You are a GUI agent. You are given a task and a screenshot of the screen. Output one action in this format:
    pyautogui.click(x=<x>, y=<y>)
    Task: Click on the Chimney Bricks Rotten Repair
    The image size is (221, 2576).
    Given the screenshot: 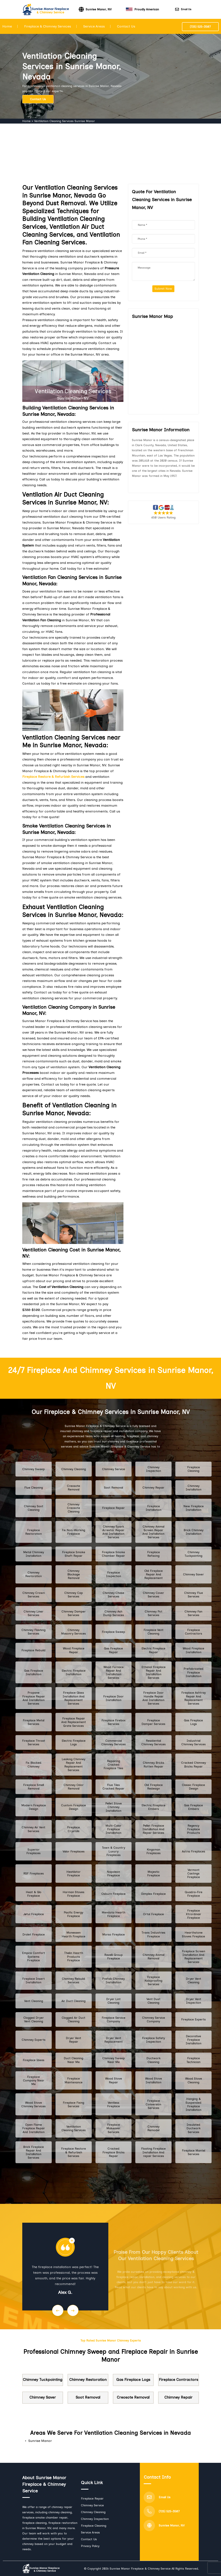 What is the action you would take?
    pyautogui.click(x=153, y=1764)
    